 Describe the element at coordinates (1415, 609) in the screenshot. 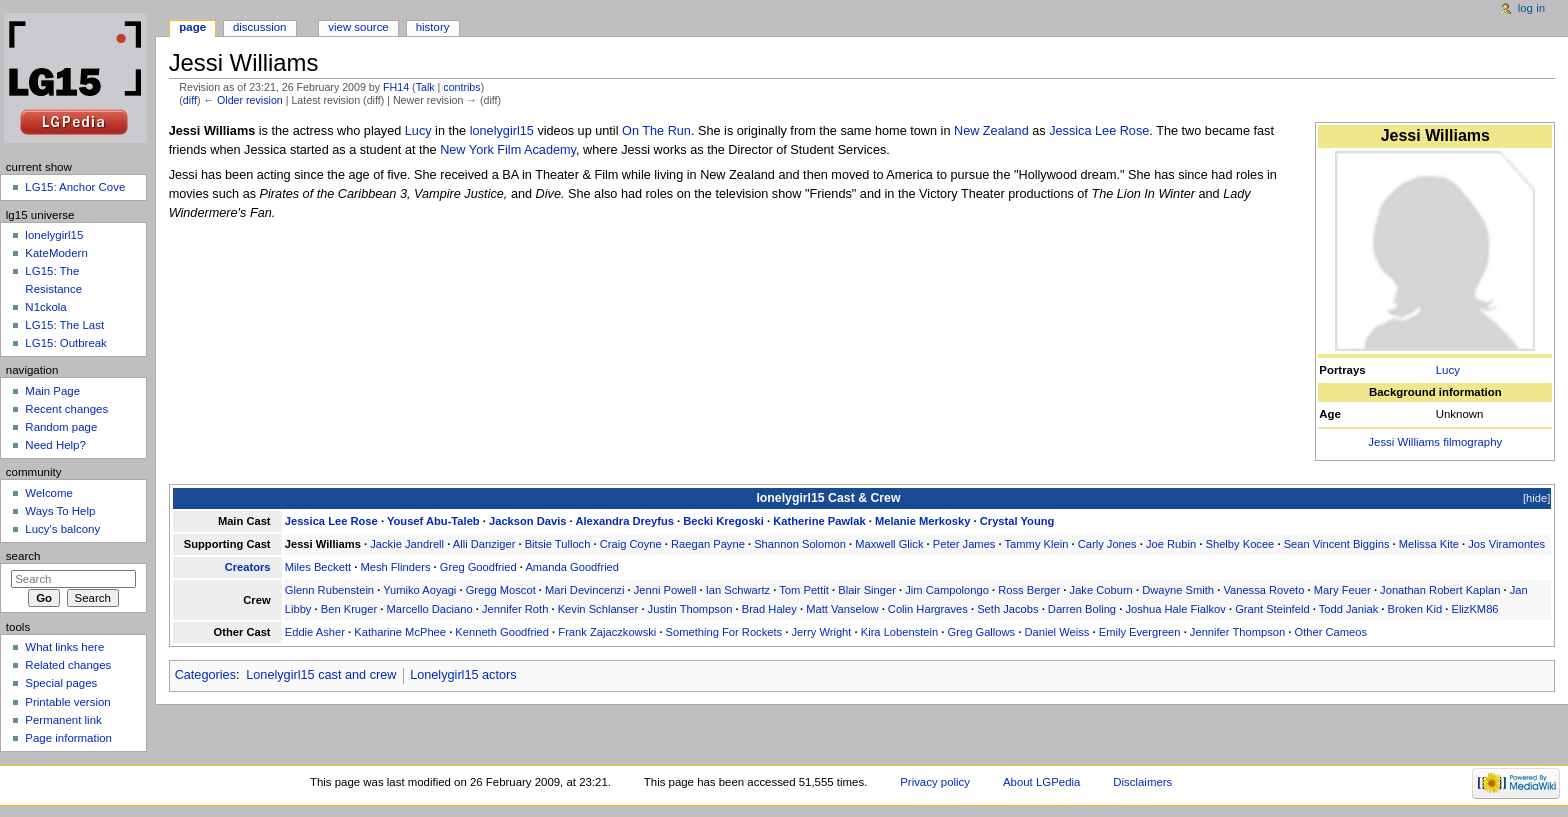

I see `Broken Kid` at that location.